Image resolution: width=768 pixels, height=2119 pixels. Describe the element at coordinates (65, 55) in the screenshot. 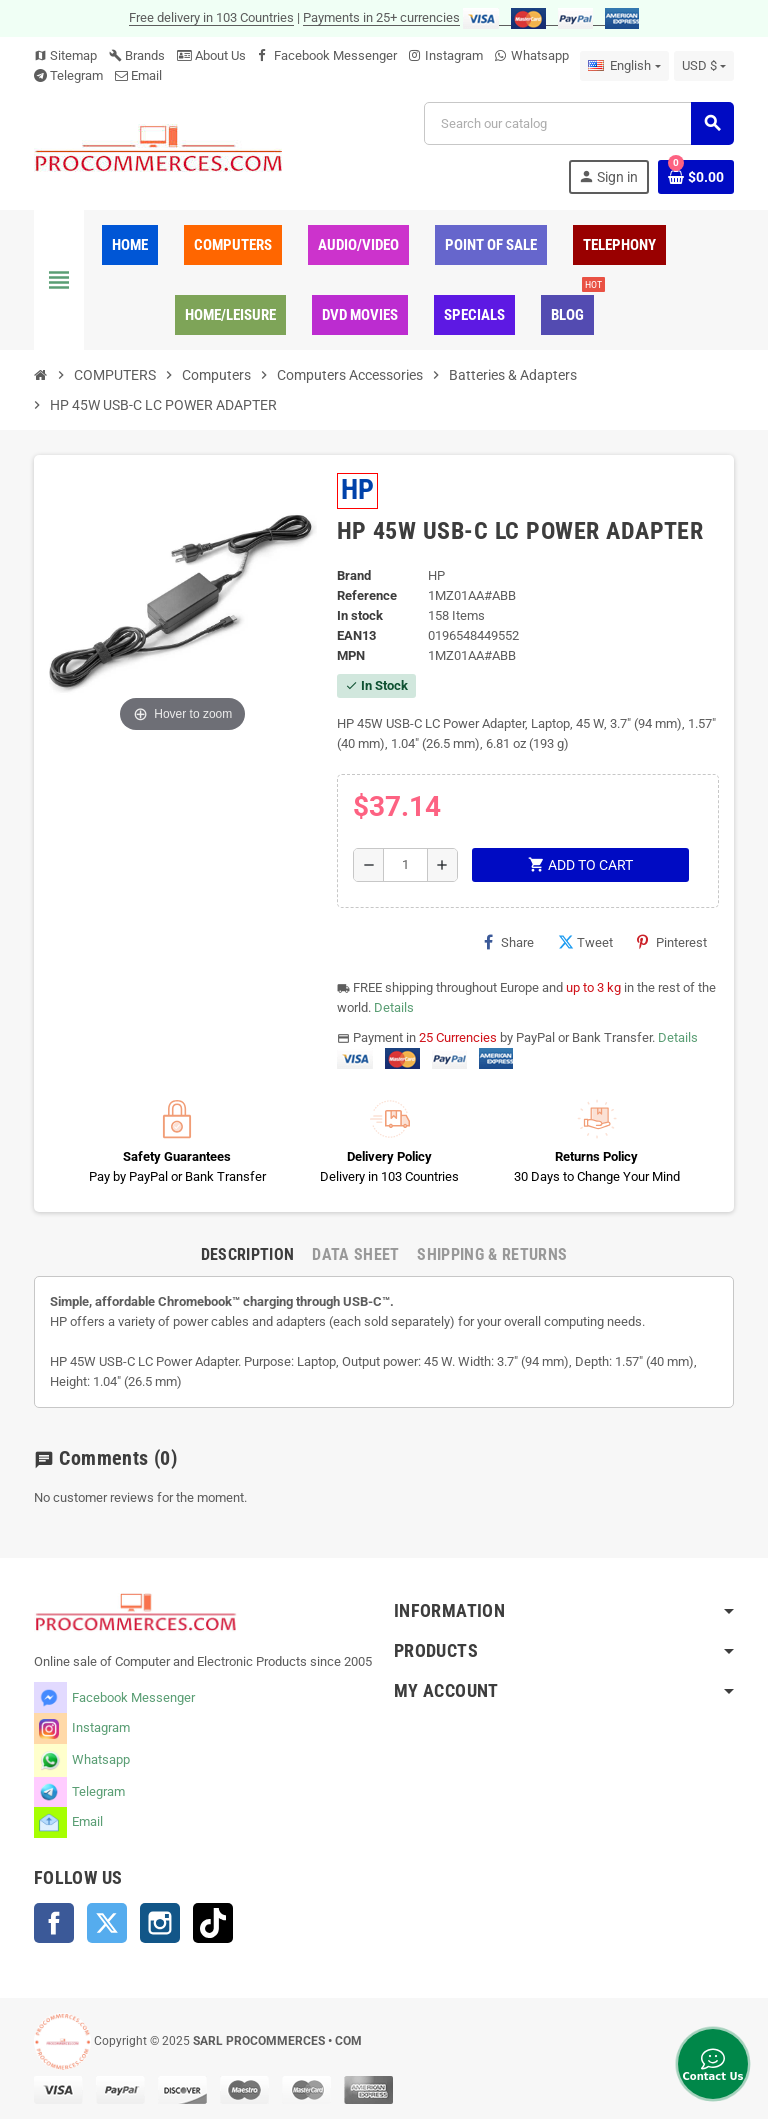

I see `Sitemap` at that location.